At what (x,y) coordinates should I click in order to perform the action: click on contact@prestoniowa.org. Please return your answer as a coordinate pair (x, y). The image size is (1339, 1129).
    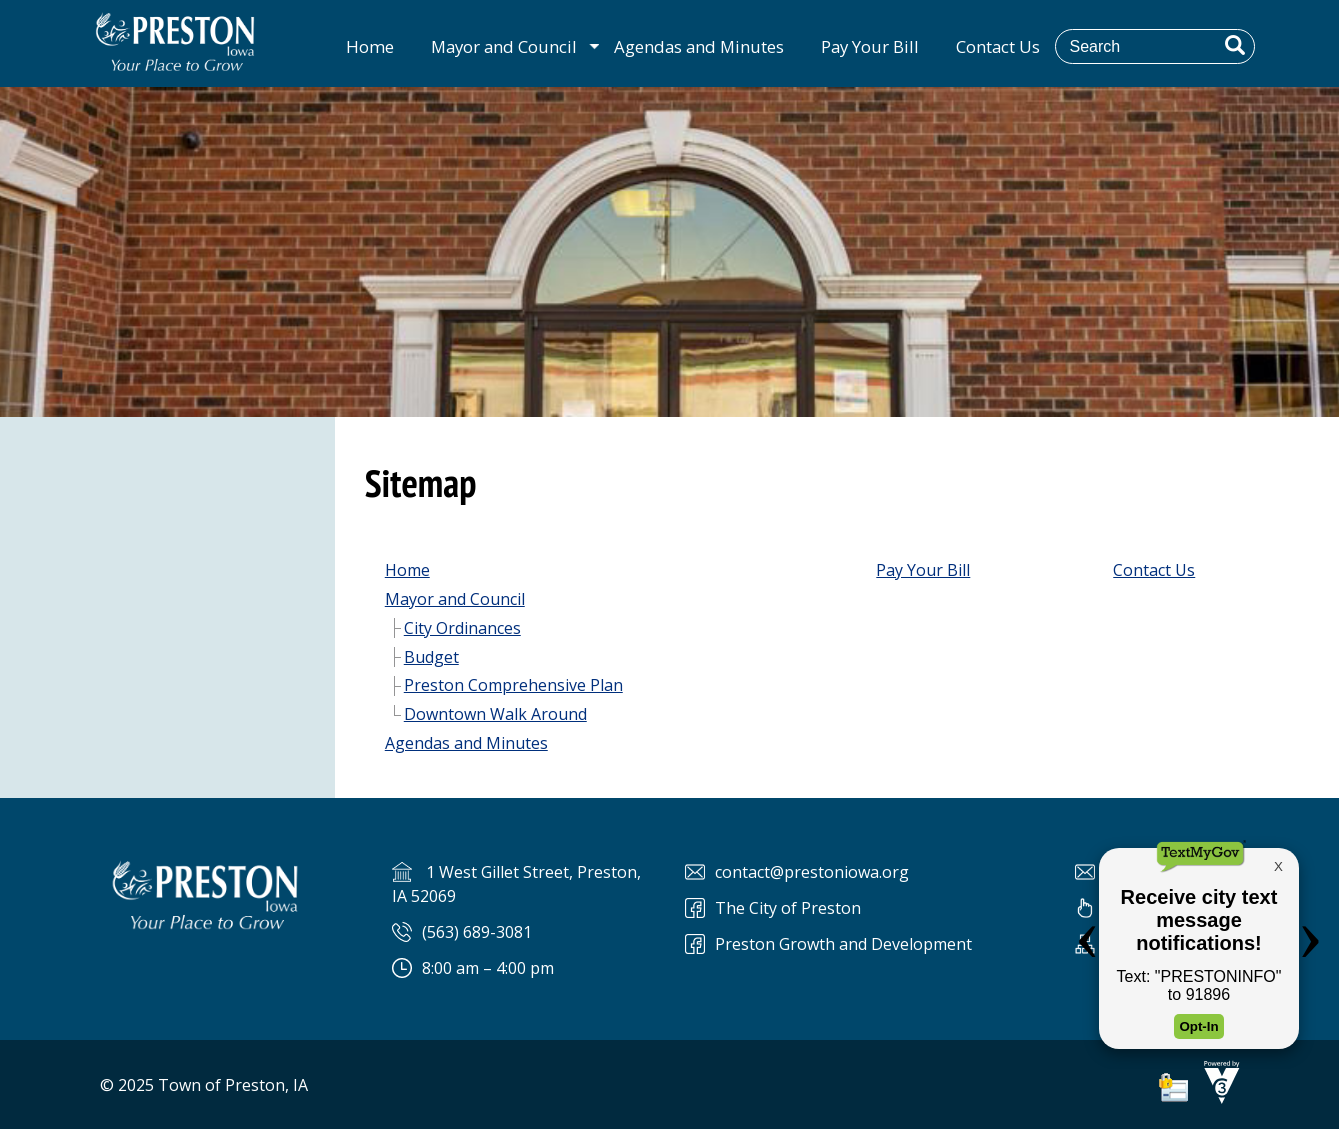
    Looking at the image, I should click on (812, 872).